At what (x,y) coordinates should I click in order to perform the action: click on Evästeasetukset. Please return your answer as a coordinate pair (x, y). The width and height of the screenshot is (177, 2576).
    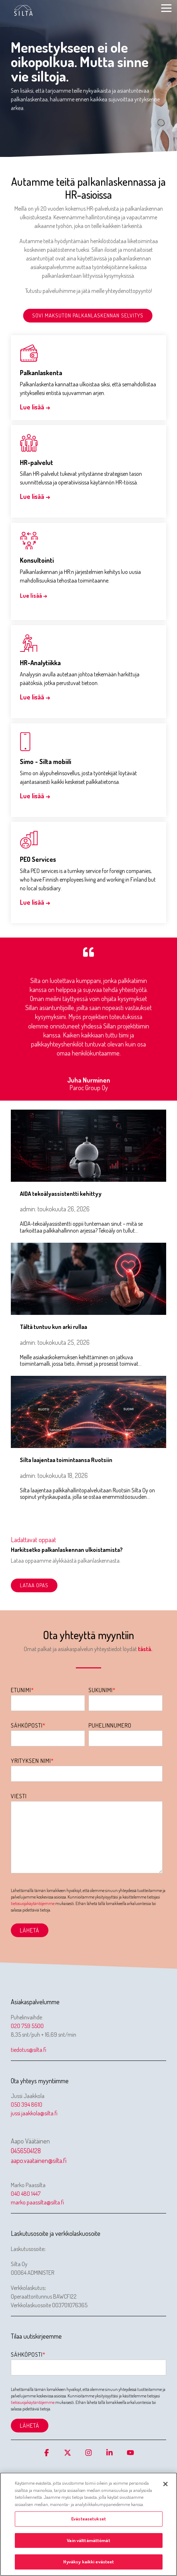
    Looking at the image, I should click on (88, 2519).